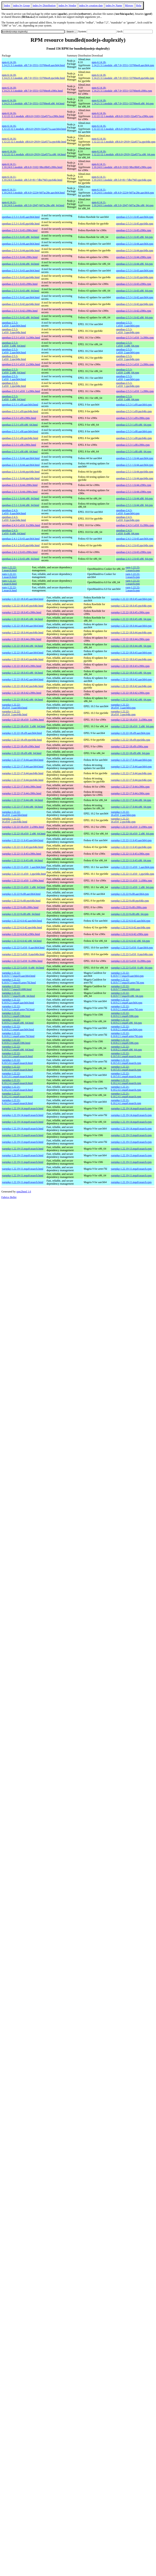  I want to click on openbao-2.5.3-1.el9.s390x.rpm, so click(133, 418).